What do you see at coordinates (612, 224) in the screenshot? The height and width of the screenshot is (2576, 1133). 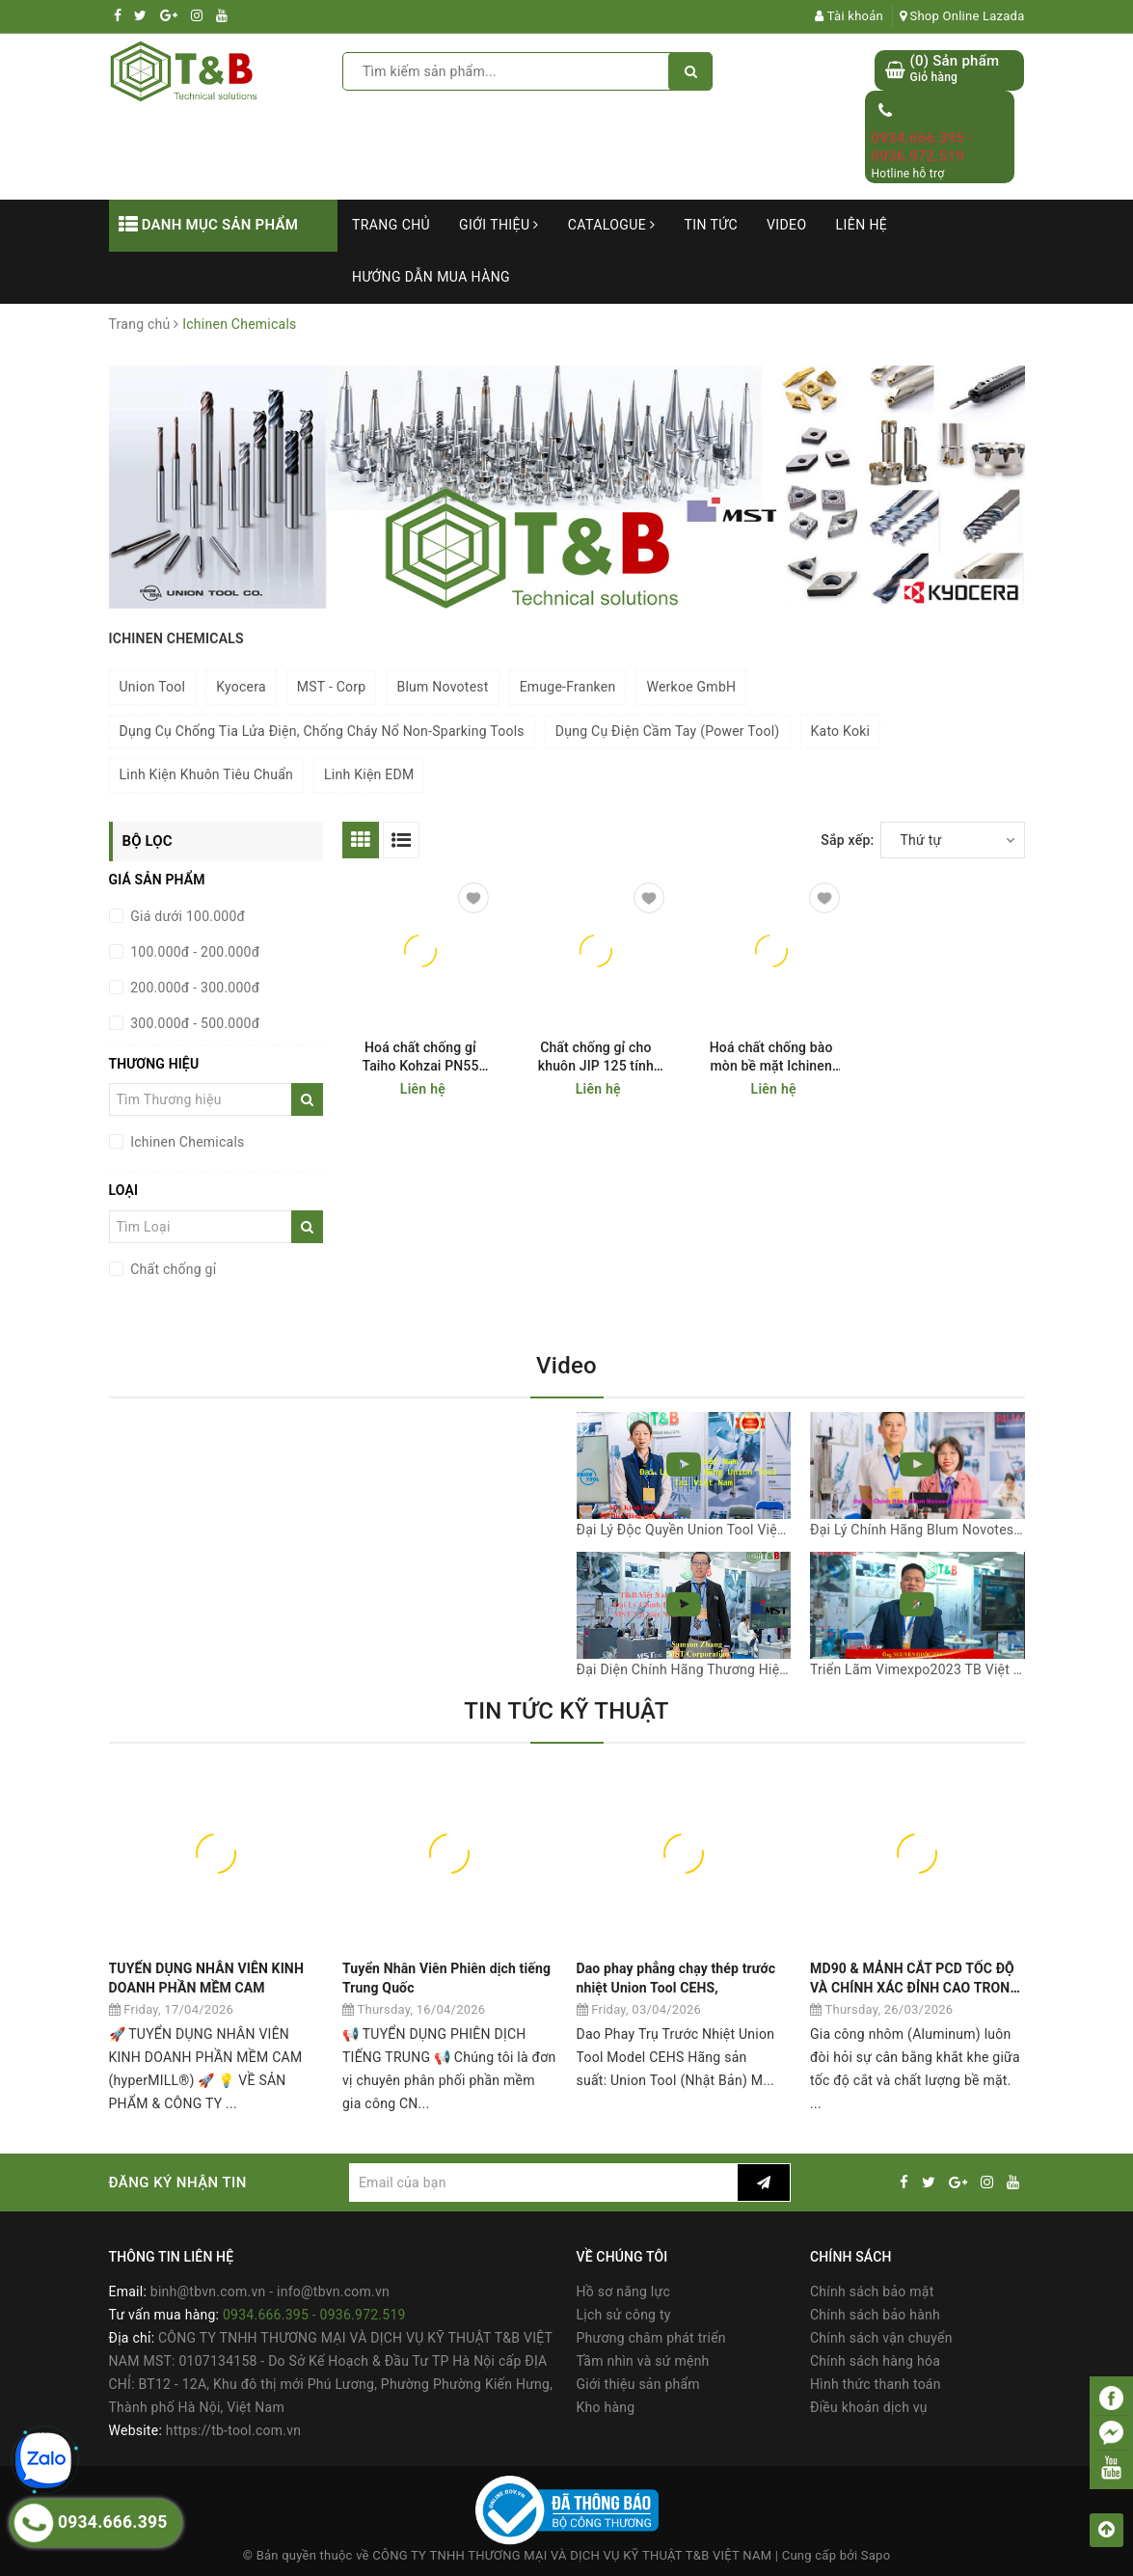 I see `Catalogue` at bounding box center [612, 224].